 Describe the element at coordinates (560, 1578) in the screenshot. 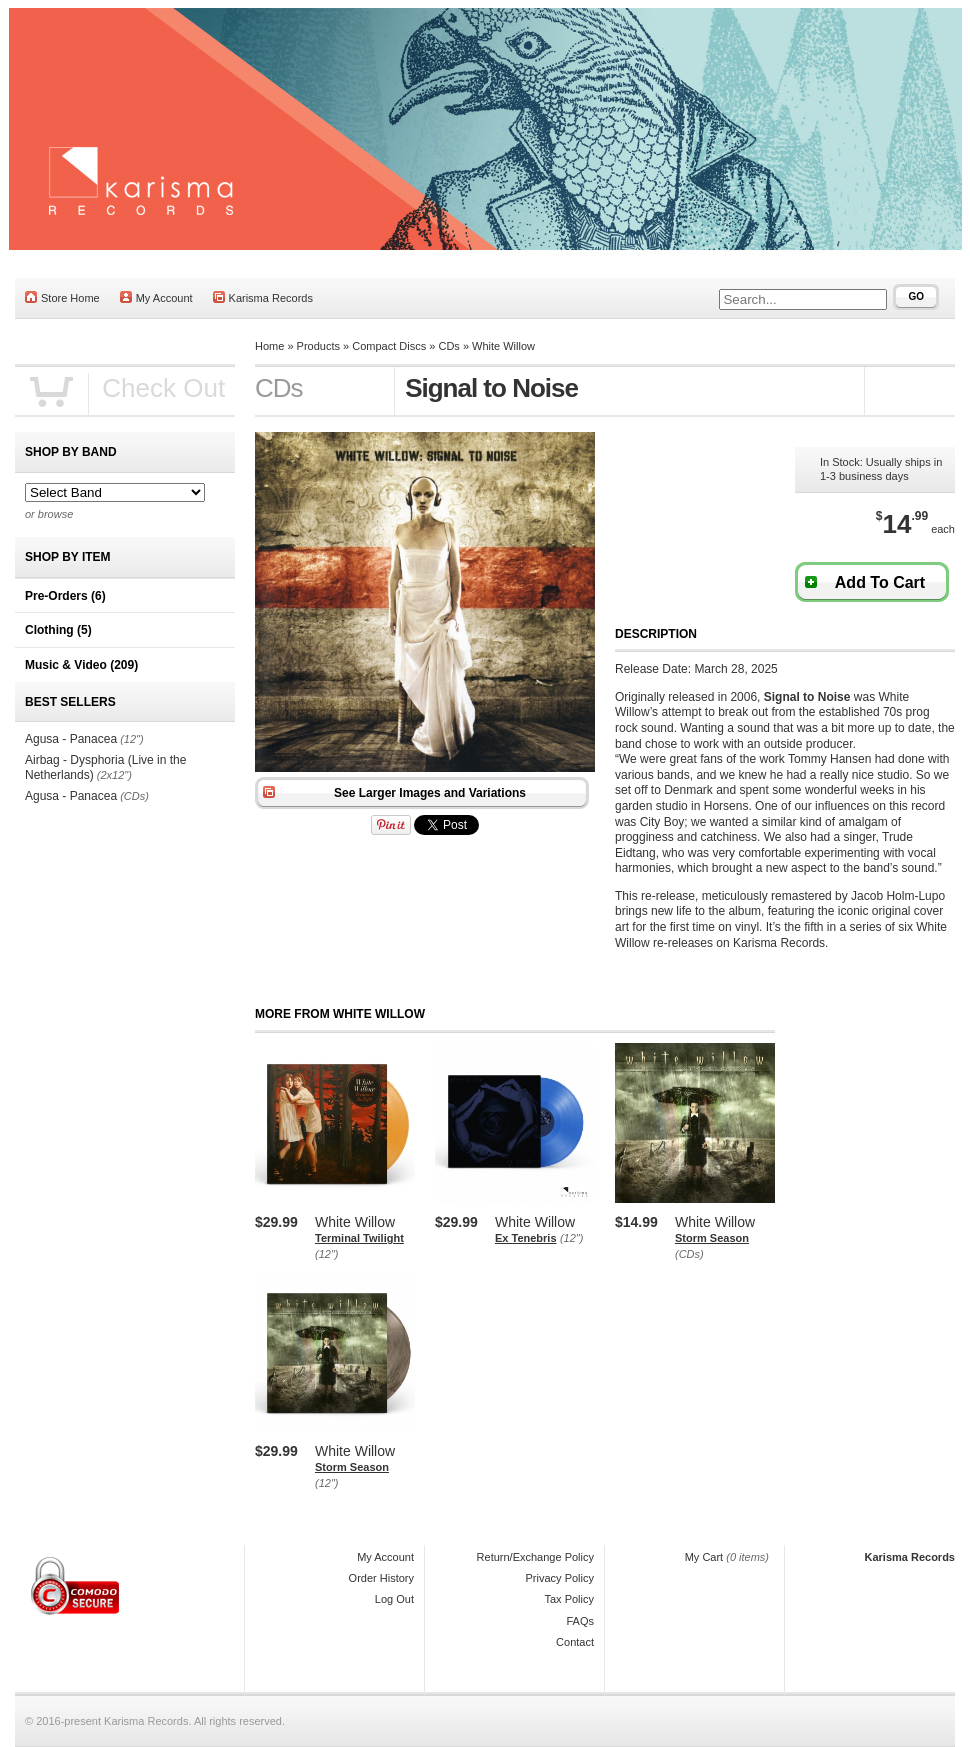

I see `Privacy Policy` at that location.